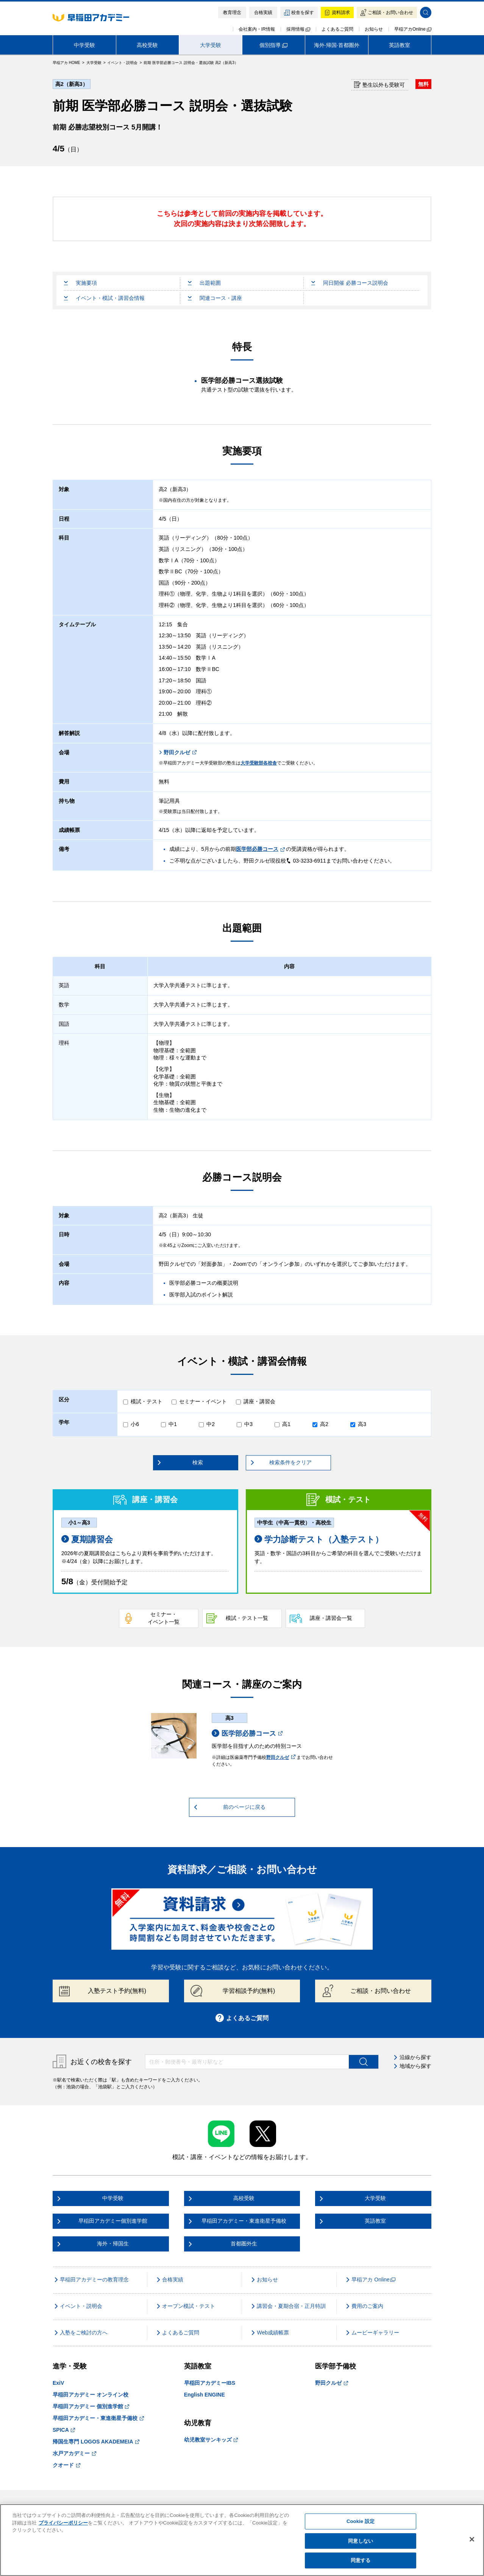 This screenshot has width=484, height=2576. Describe the element at coordinates (98, 2418) in the screenshot. I see `早稲田アカデミー・東進衛星予備校` at that location.